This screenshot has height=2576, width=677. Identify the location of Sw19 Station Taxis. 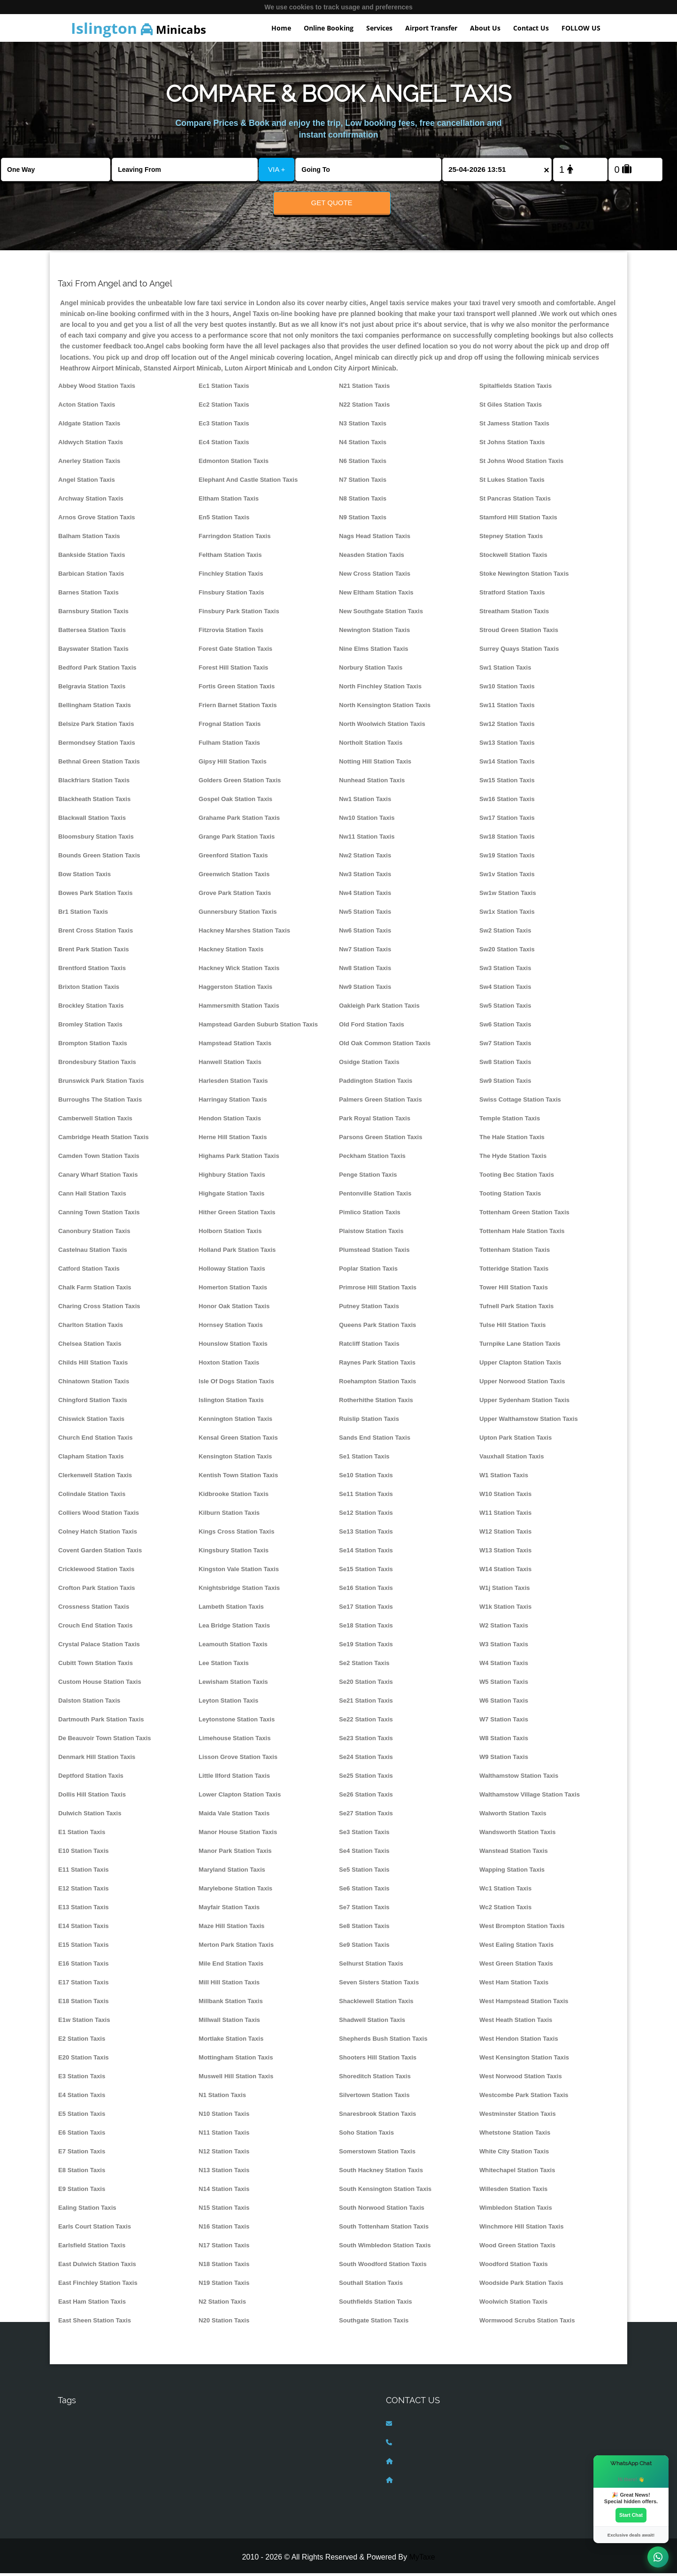
(507, 858).